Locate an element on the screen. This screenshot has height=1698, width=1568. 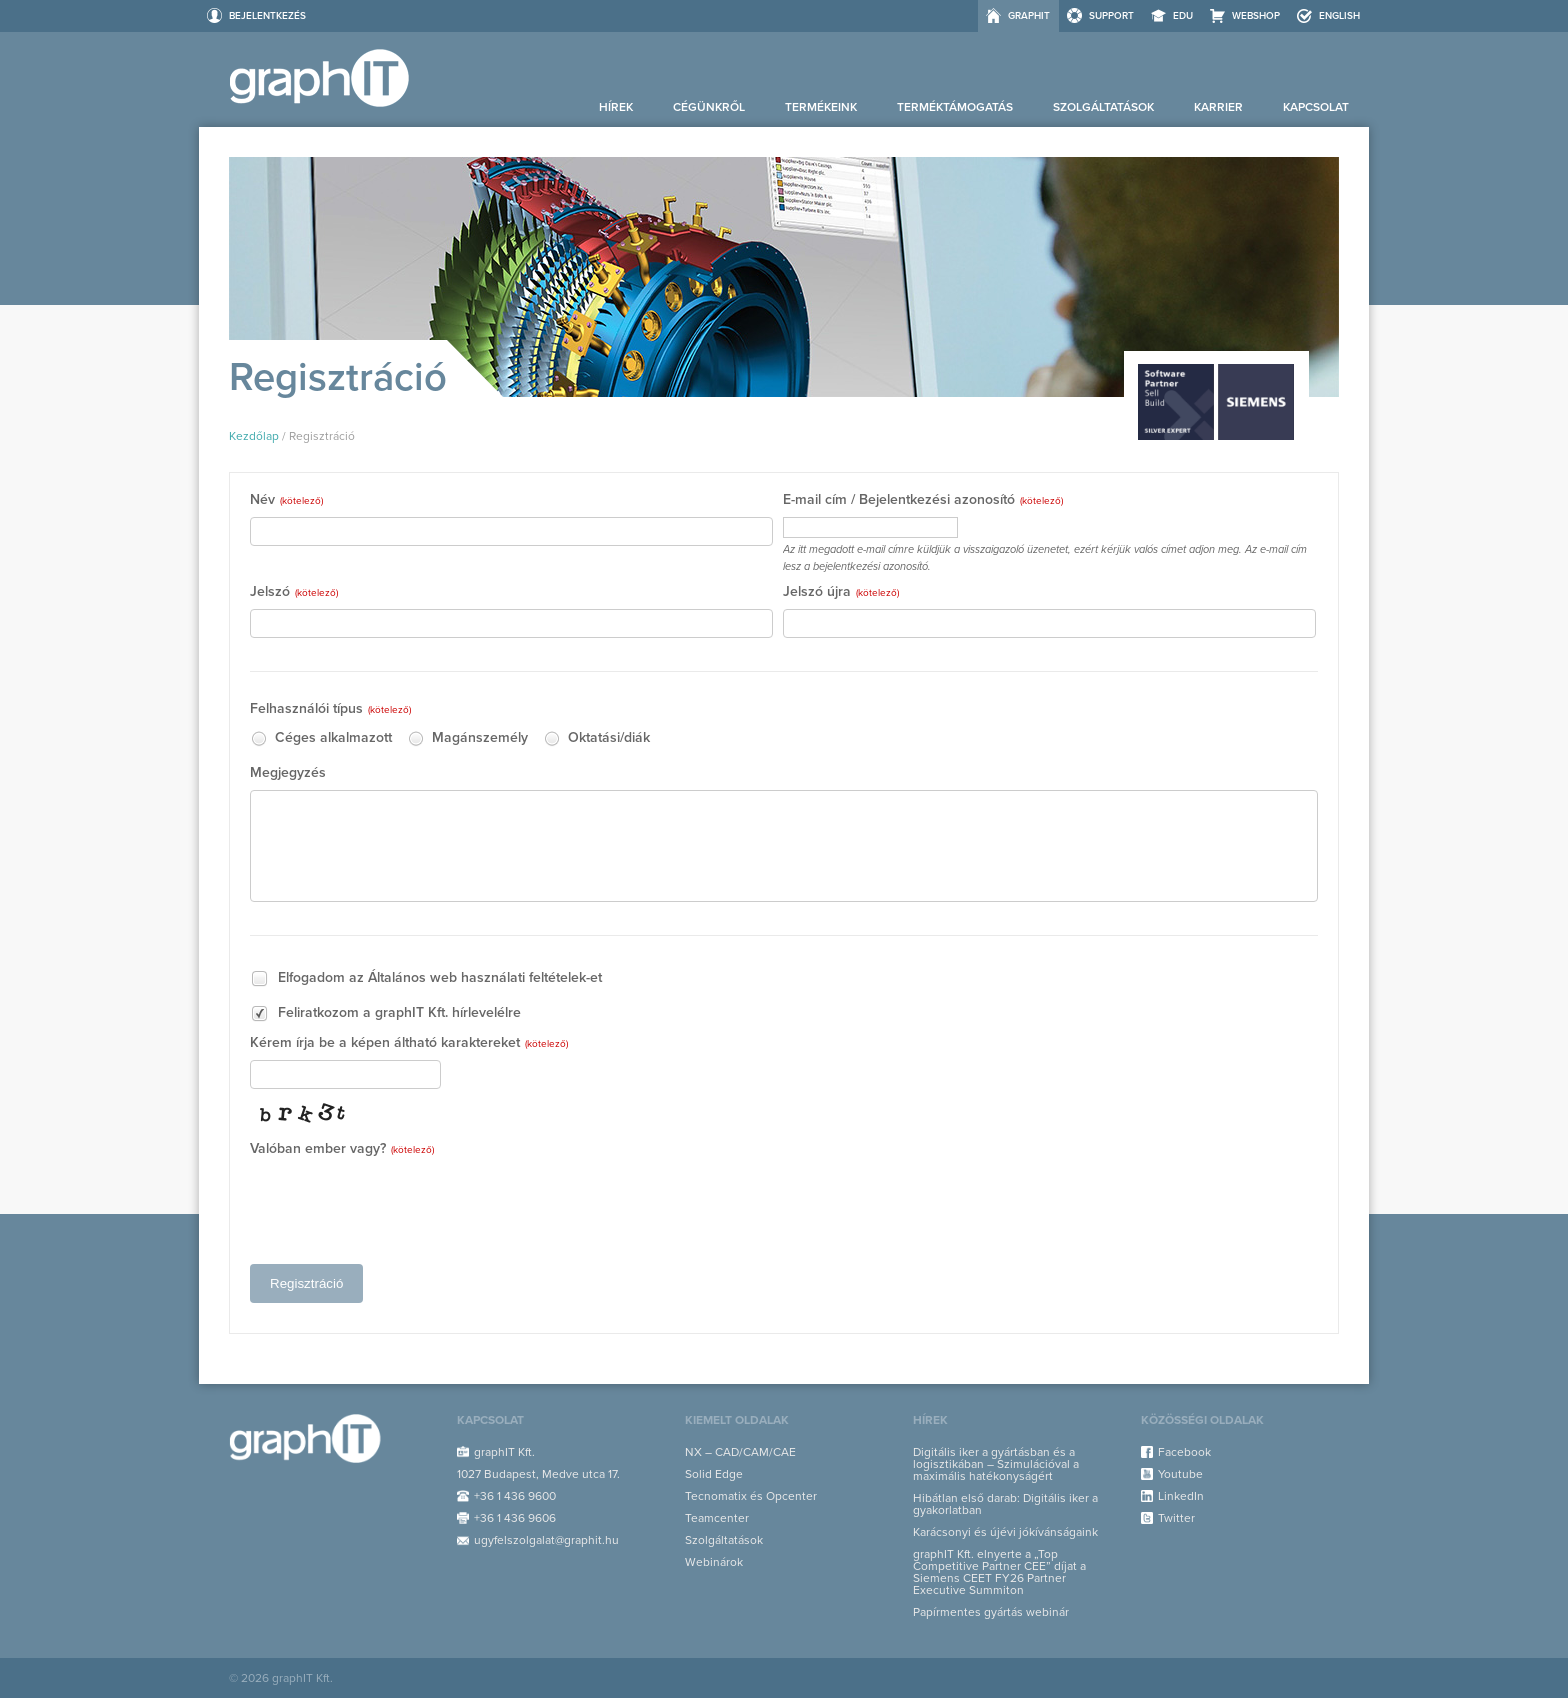
Jelszó is located at coordinates (294, 592).